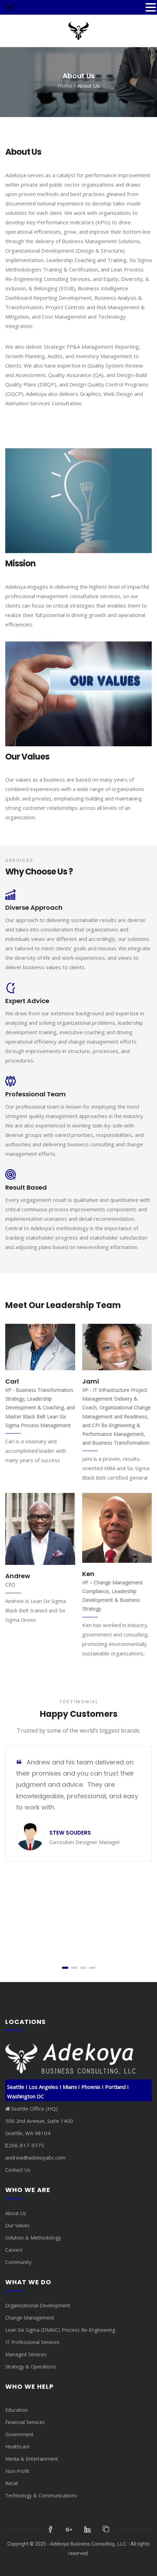 Image resolution: width=157 pixels, height=2576 pixels. I want to click on Andrew, so click(17, 1576).